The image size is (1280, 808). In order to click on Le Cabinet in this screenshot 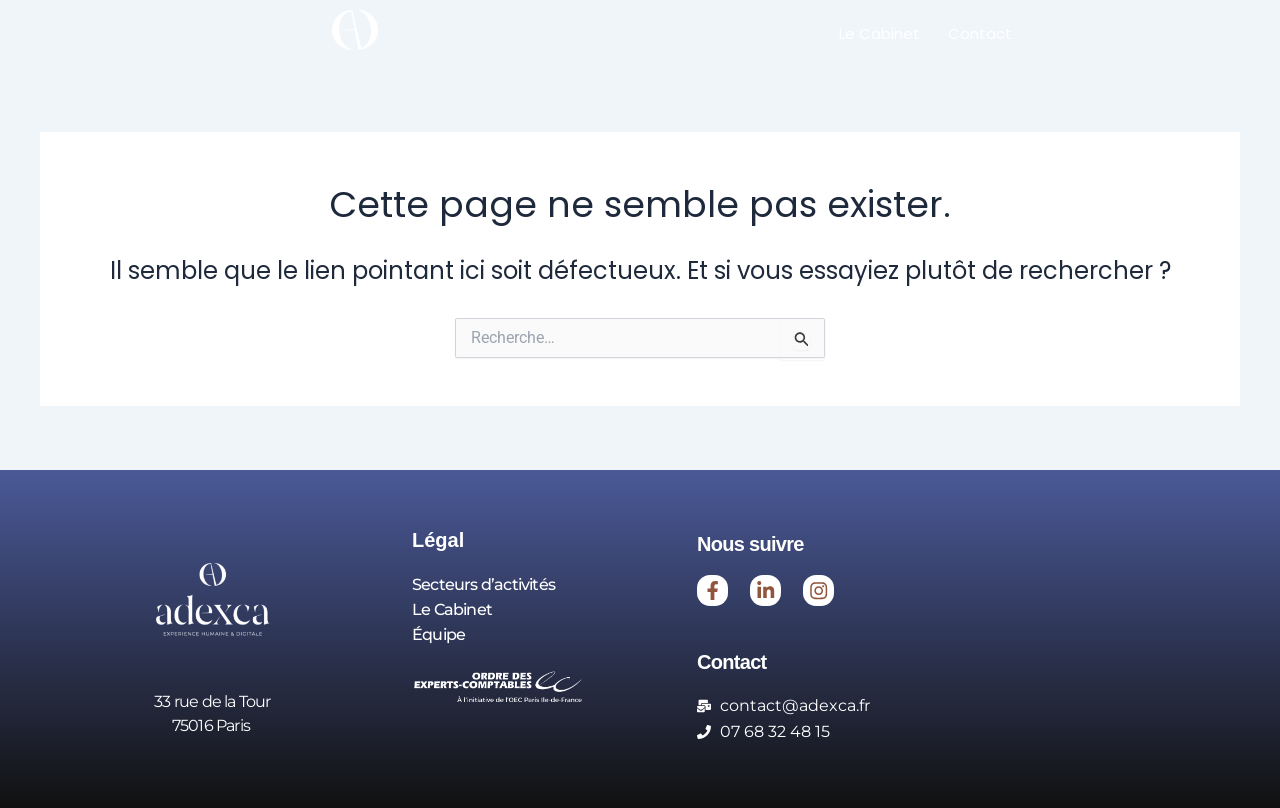, I will do `click(879, 33)`.